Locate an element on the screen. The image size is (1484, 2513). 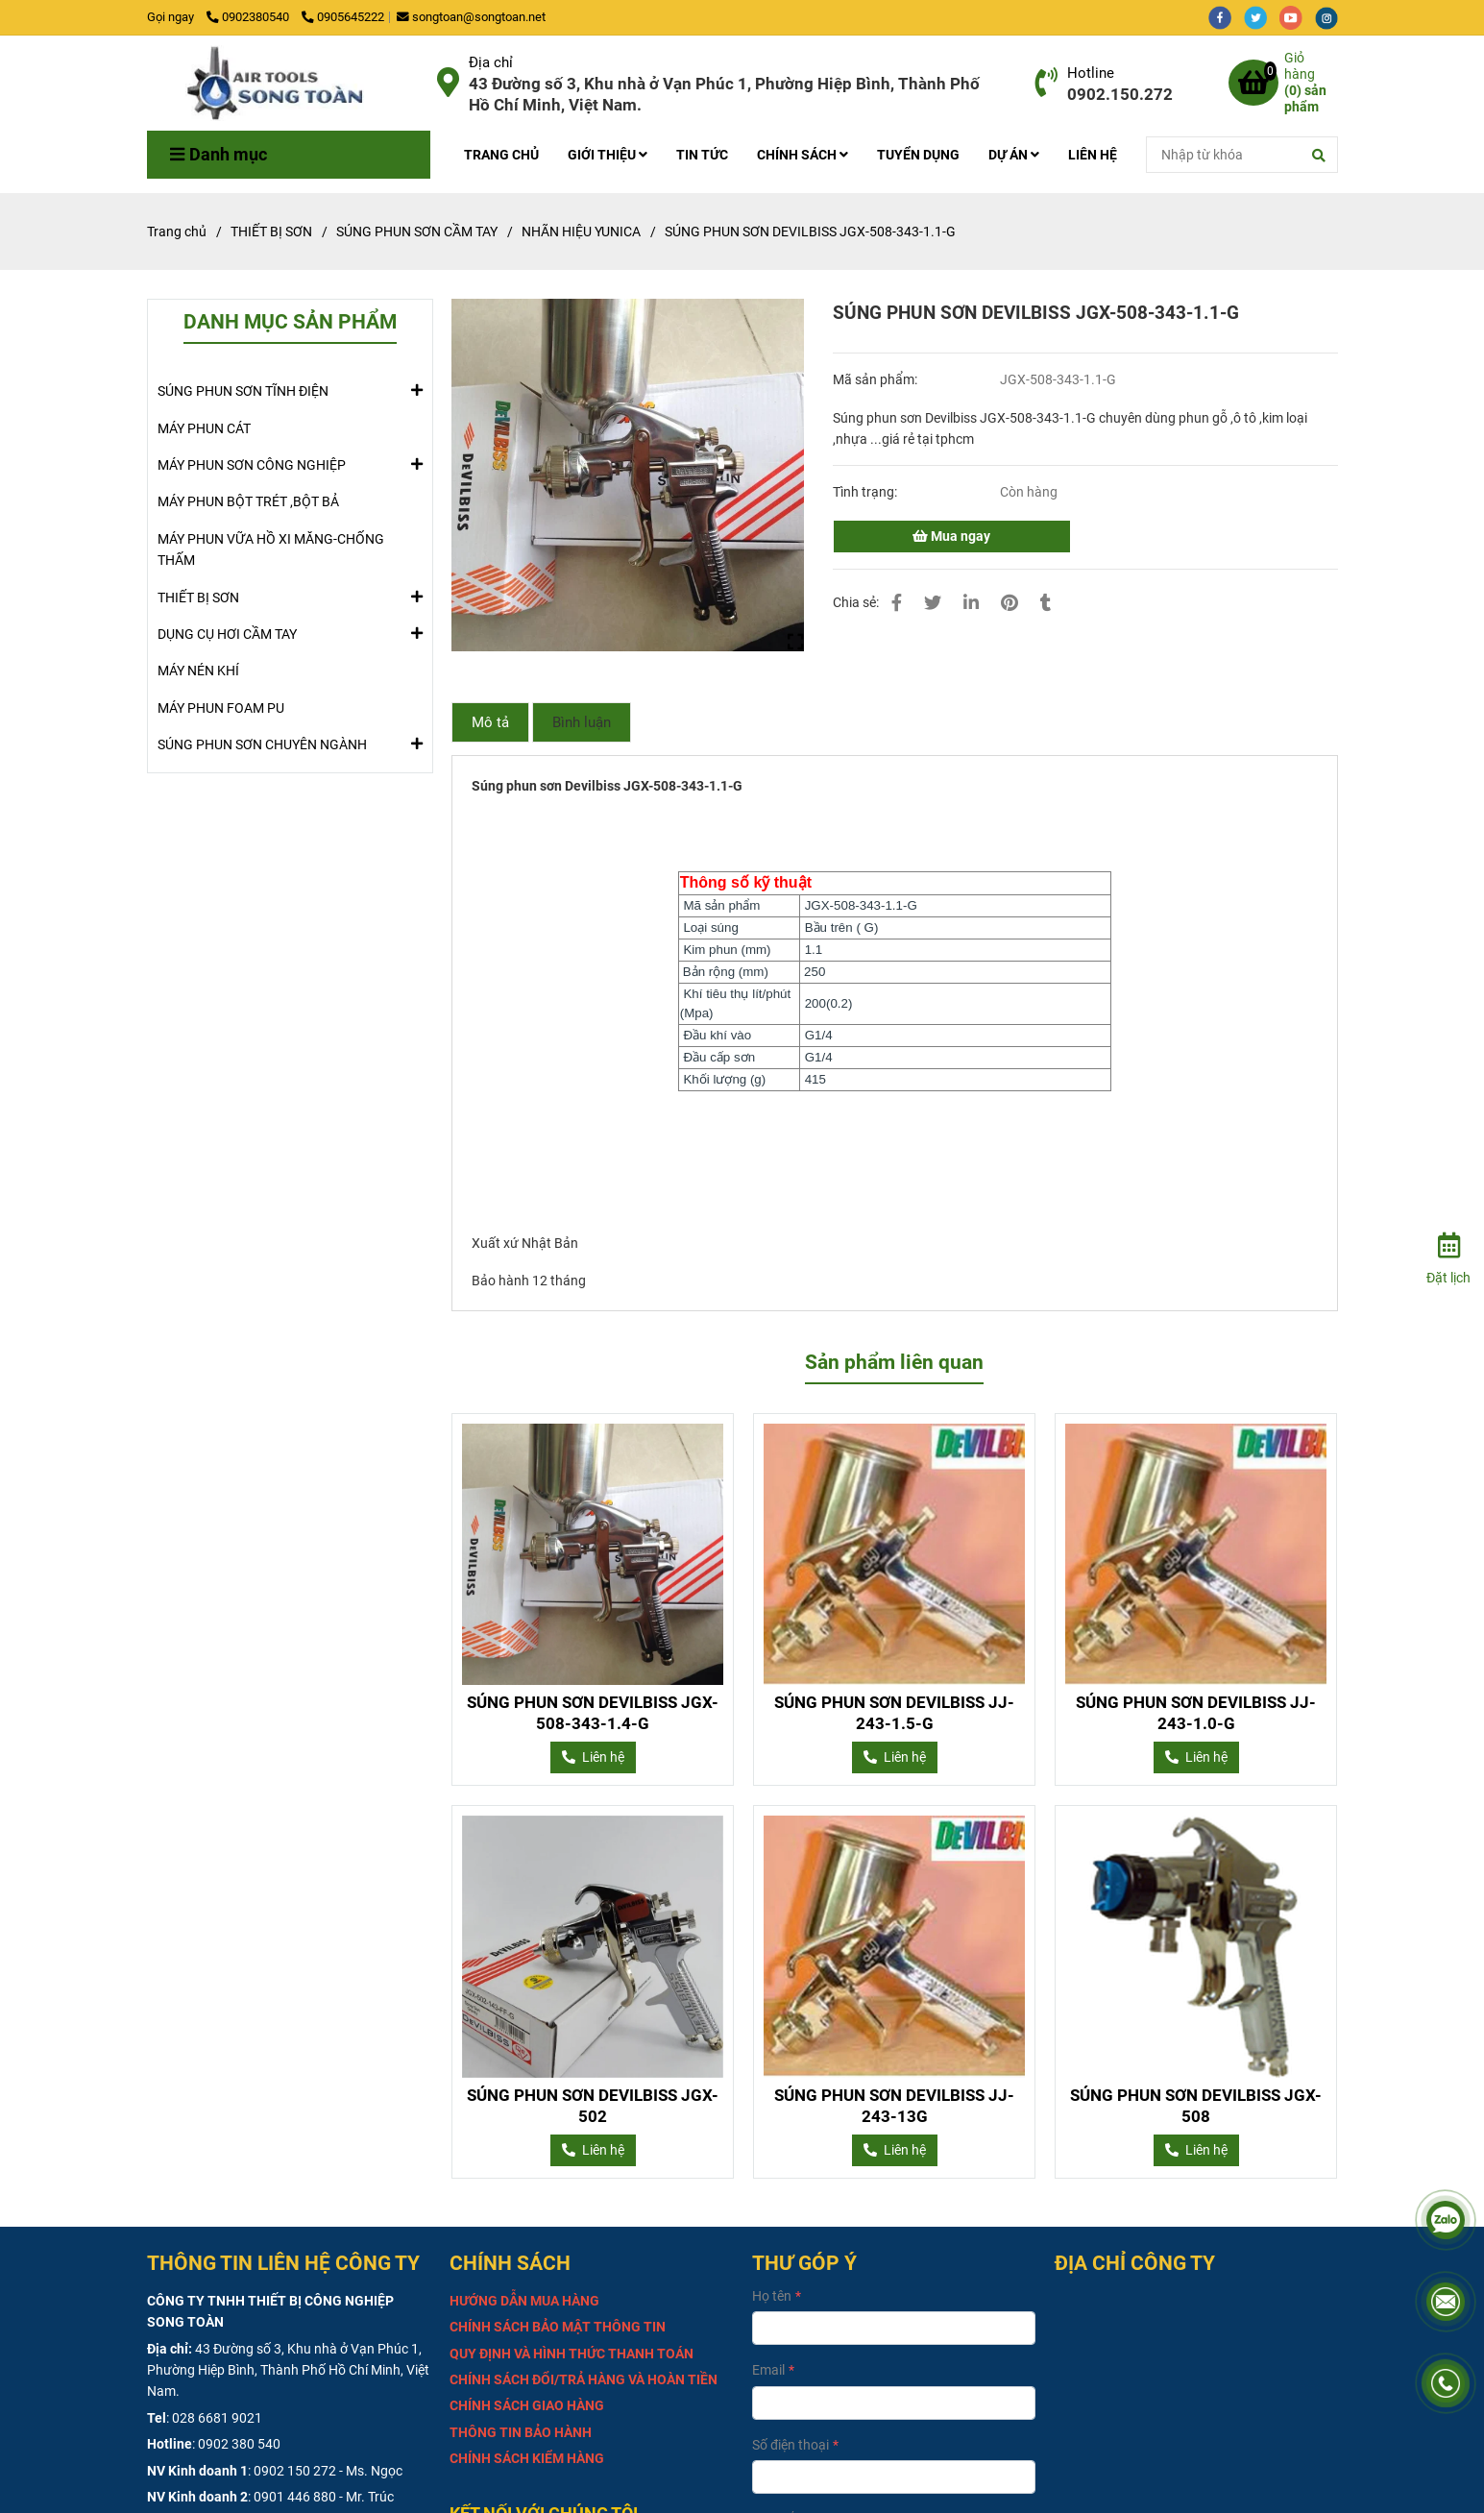
Hotline [SÚNG PHUN SƠN DEVILBISS JGX-508-343-1.1-G] is located at coordinates (1090, 73).